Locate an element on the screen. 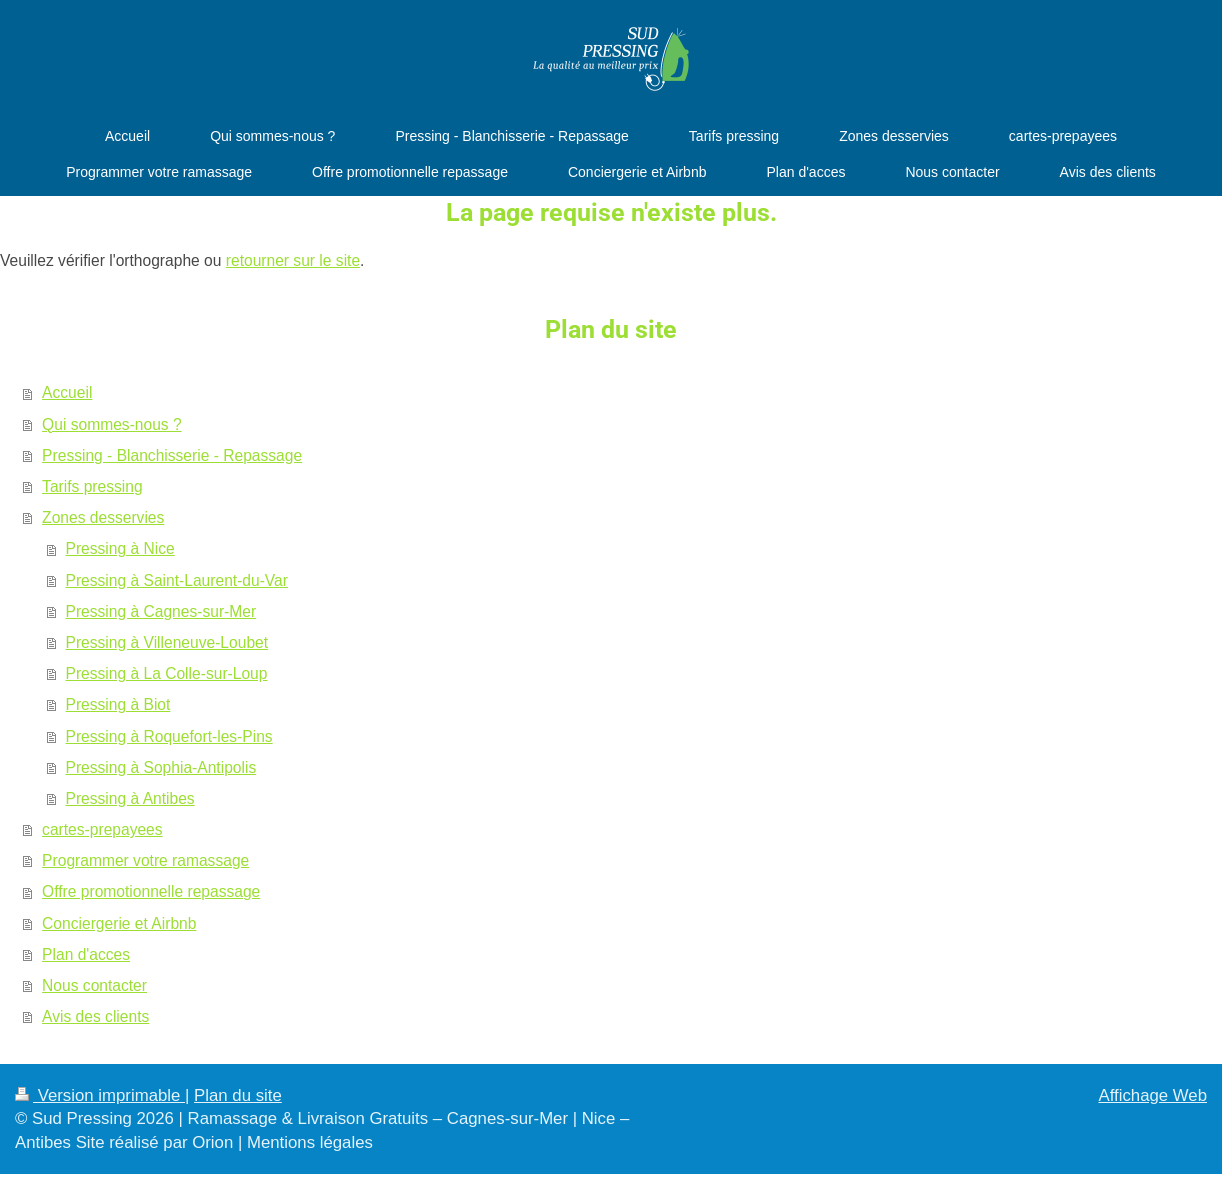  Accueil is located at coordinates (67, 392).